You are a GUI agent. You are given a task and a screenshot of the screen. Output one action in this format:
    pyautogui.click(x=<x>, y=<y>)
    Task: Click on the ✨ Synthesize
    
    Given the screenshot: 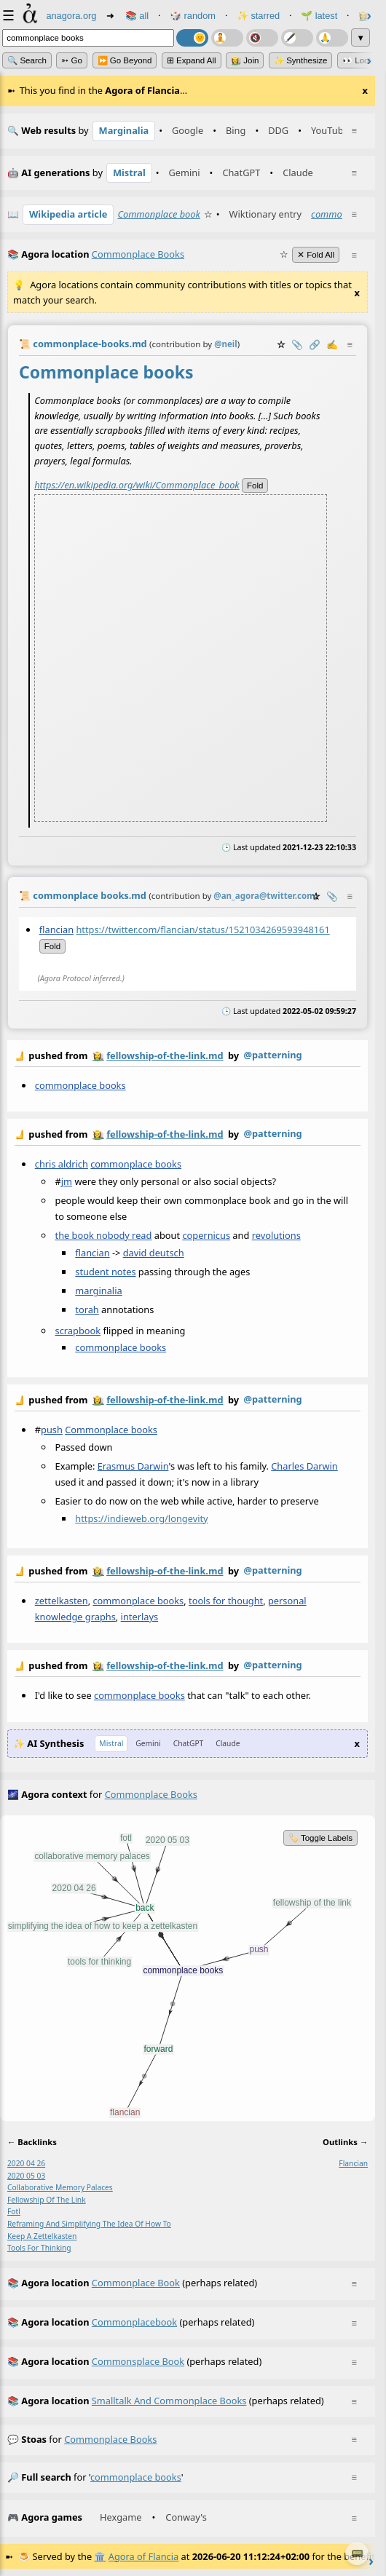 What is the action you would take?
    pyautogui.click(x=301, y=60)
    